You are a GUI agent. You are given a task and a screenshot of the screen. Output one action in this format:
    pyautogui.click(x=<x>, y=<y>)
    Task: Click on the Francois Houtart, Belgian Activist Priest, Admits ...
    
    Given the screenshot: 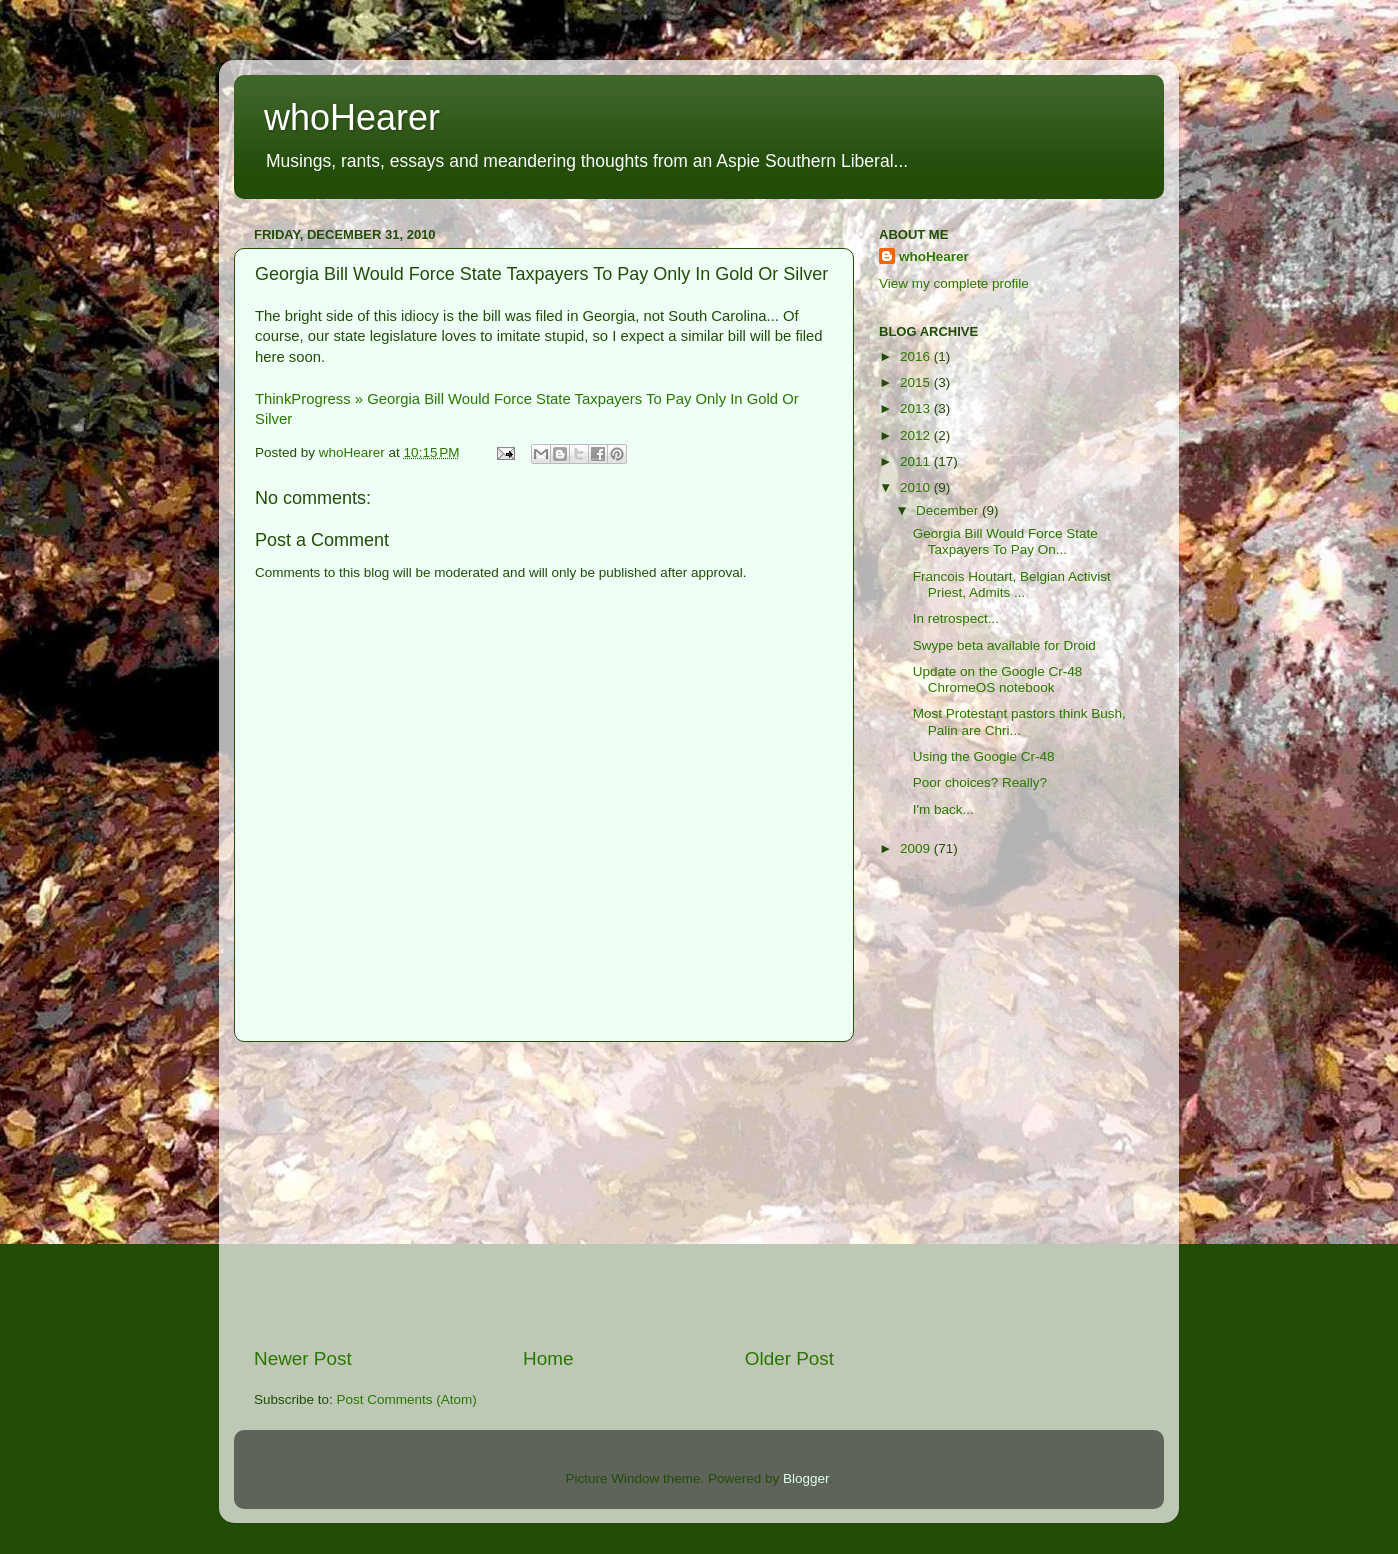 What is the action you would take?
    pyautogui.click(x=1012, y=584)
    